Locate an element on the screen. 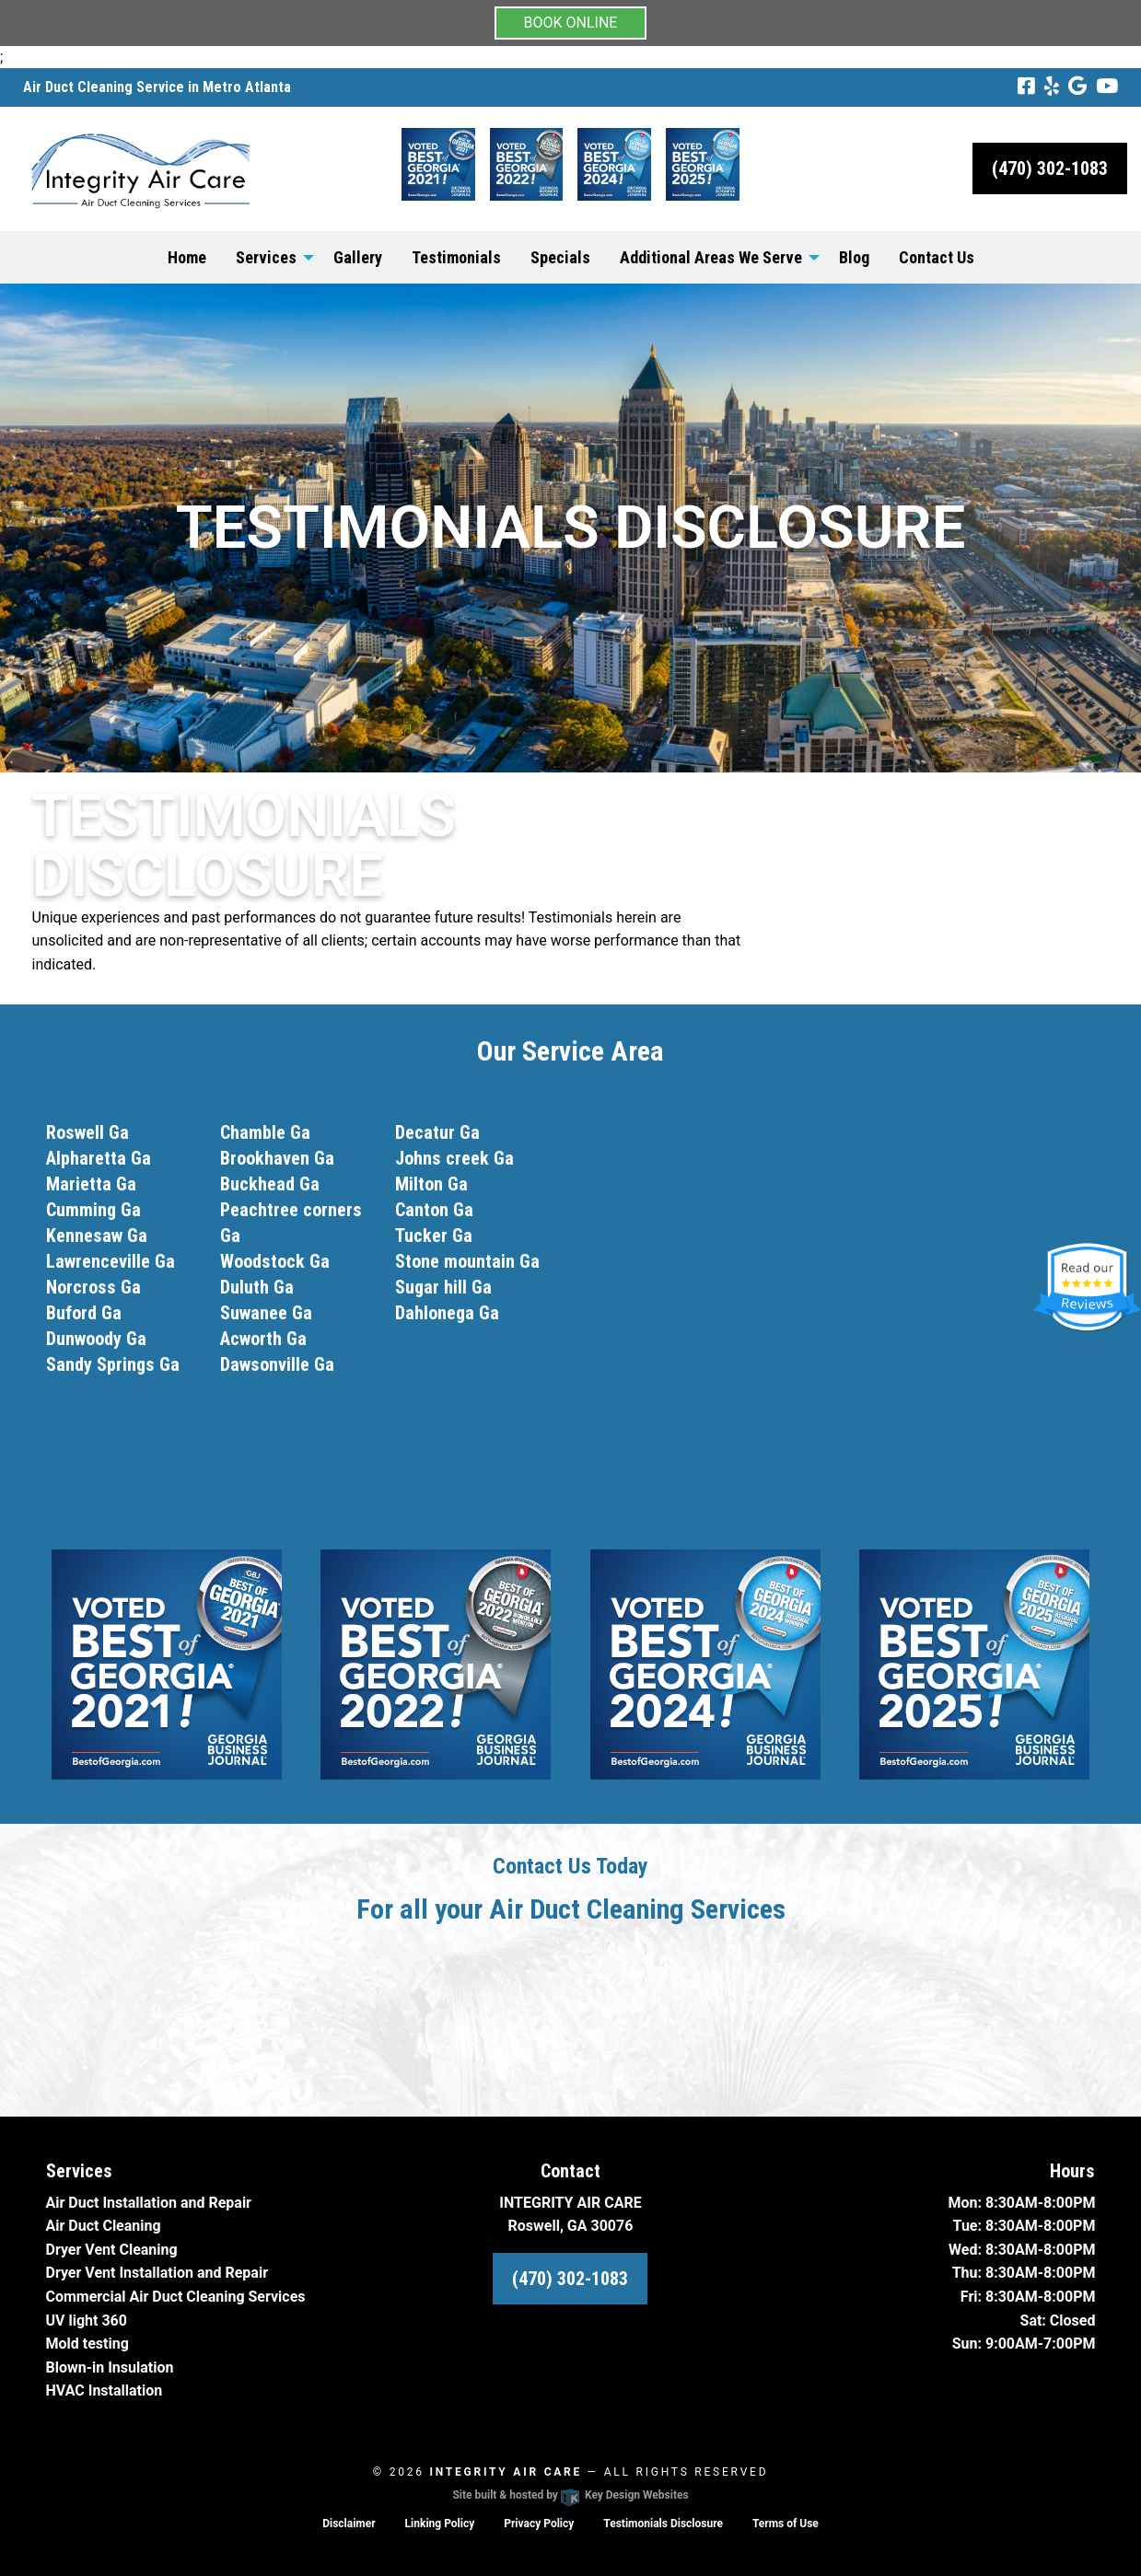 This screenshot has width=1141, height=2576. Disclaimer is located at coordinates (348, 2523).